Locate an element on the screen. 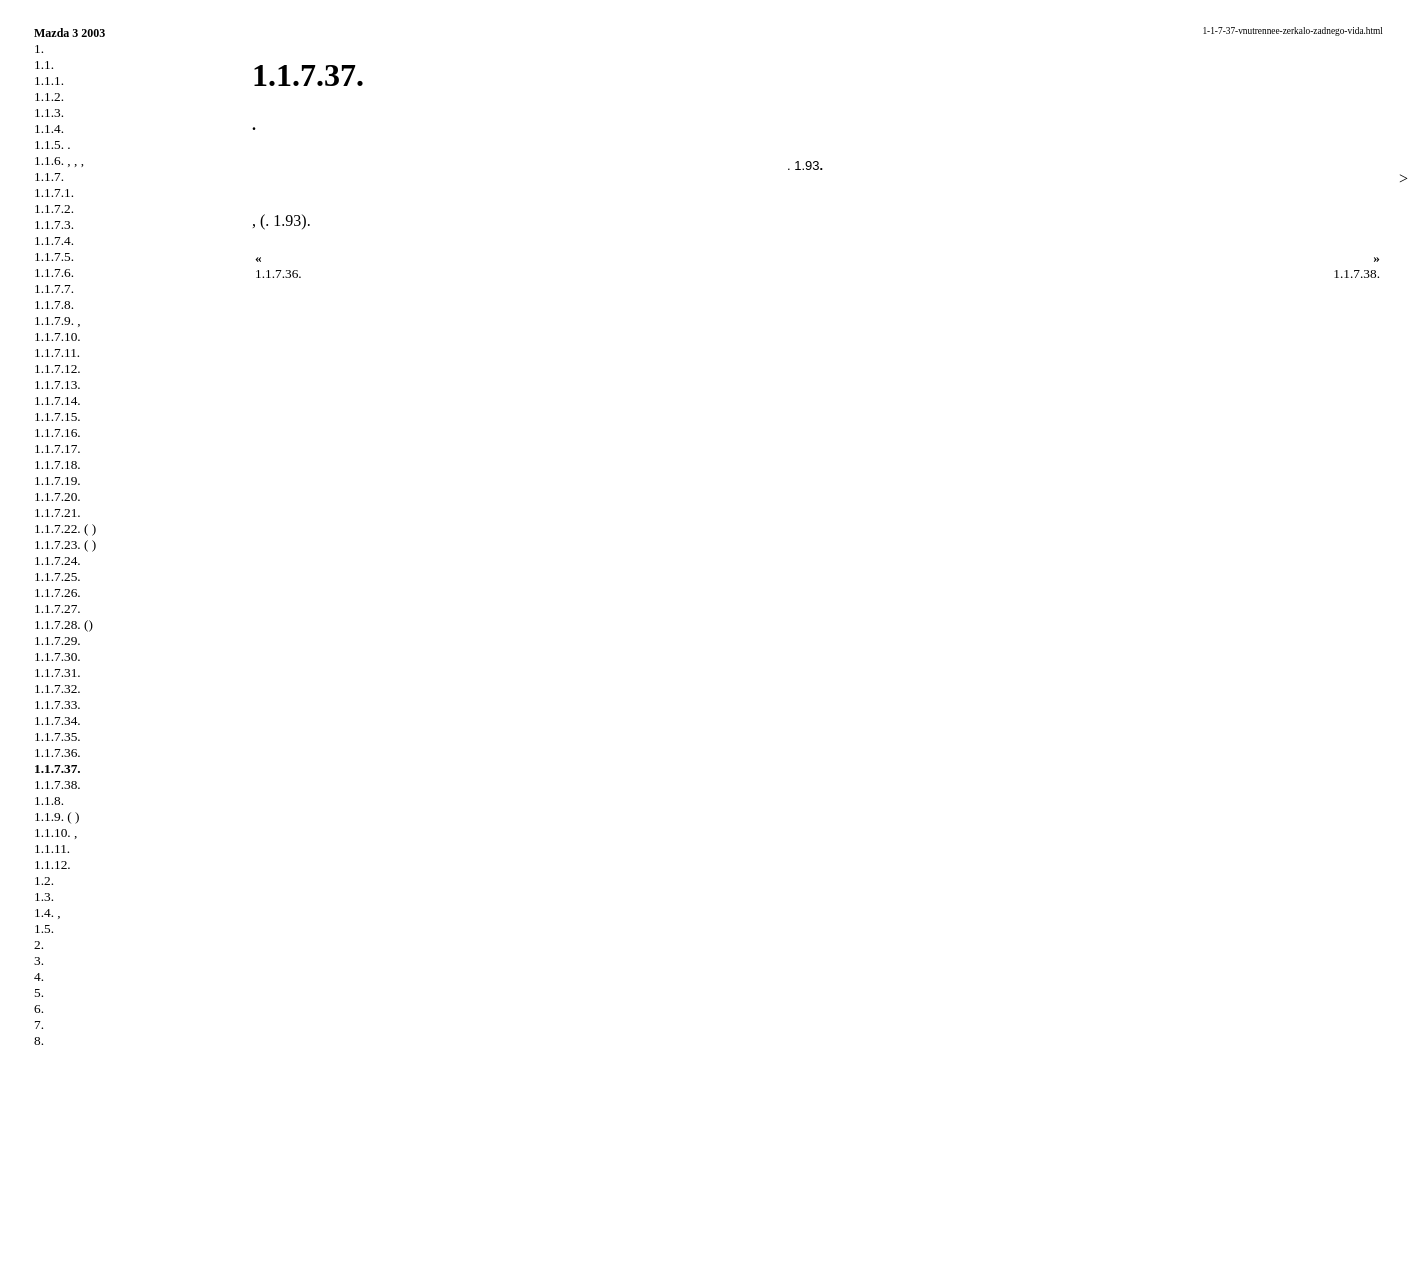 This screenshot has width=1424, height=1262. 1.1.7.22. ( ) is located at coordinates (65, 528).